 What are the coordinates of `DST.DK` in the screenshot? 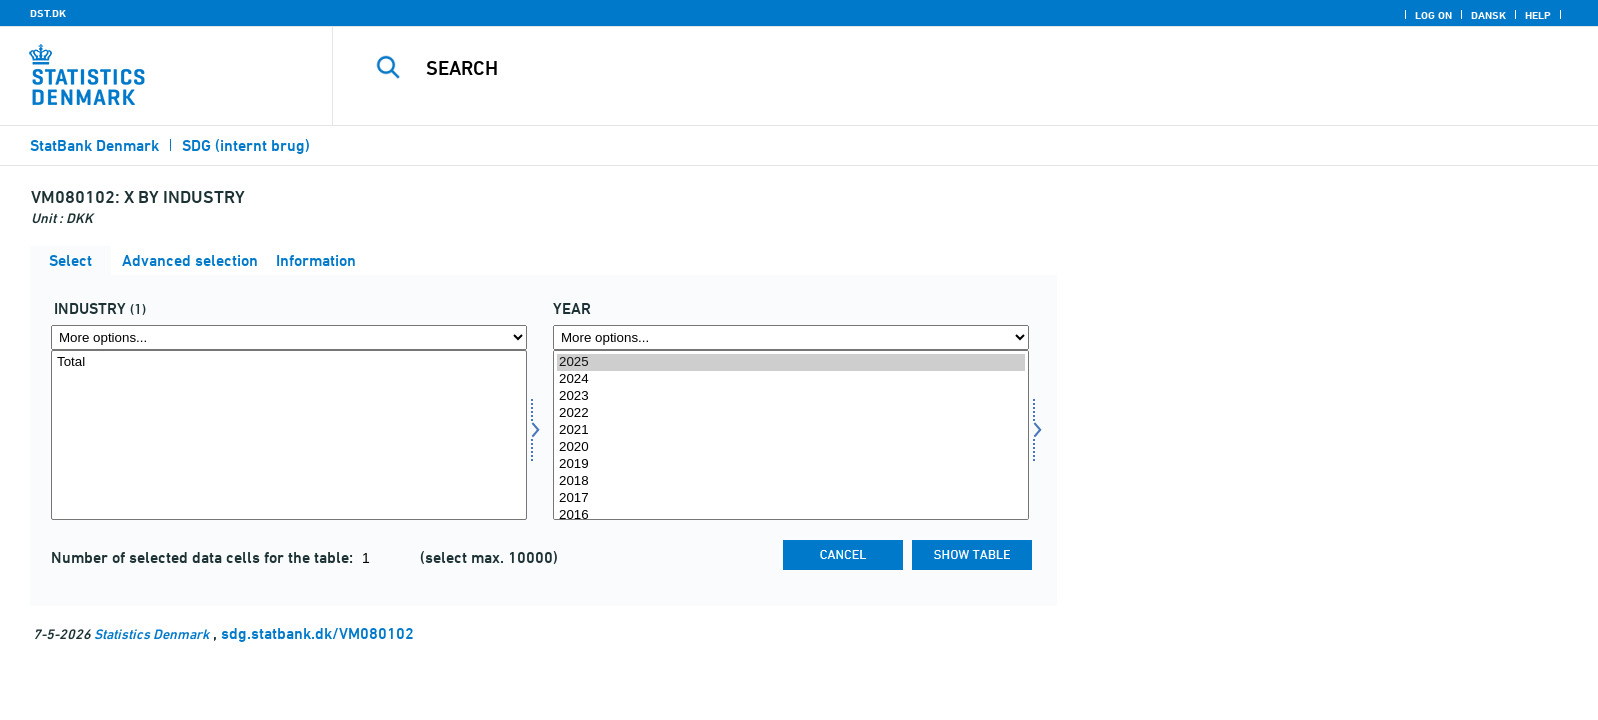 It's located at (48, 13).